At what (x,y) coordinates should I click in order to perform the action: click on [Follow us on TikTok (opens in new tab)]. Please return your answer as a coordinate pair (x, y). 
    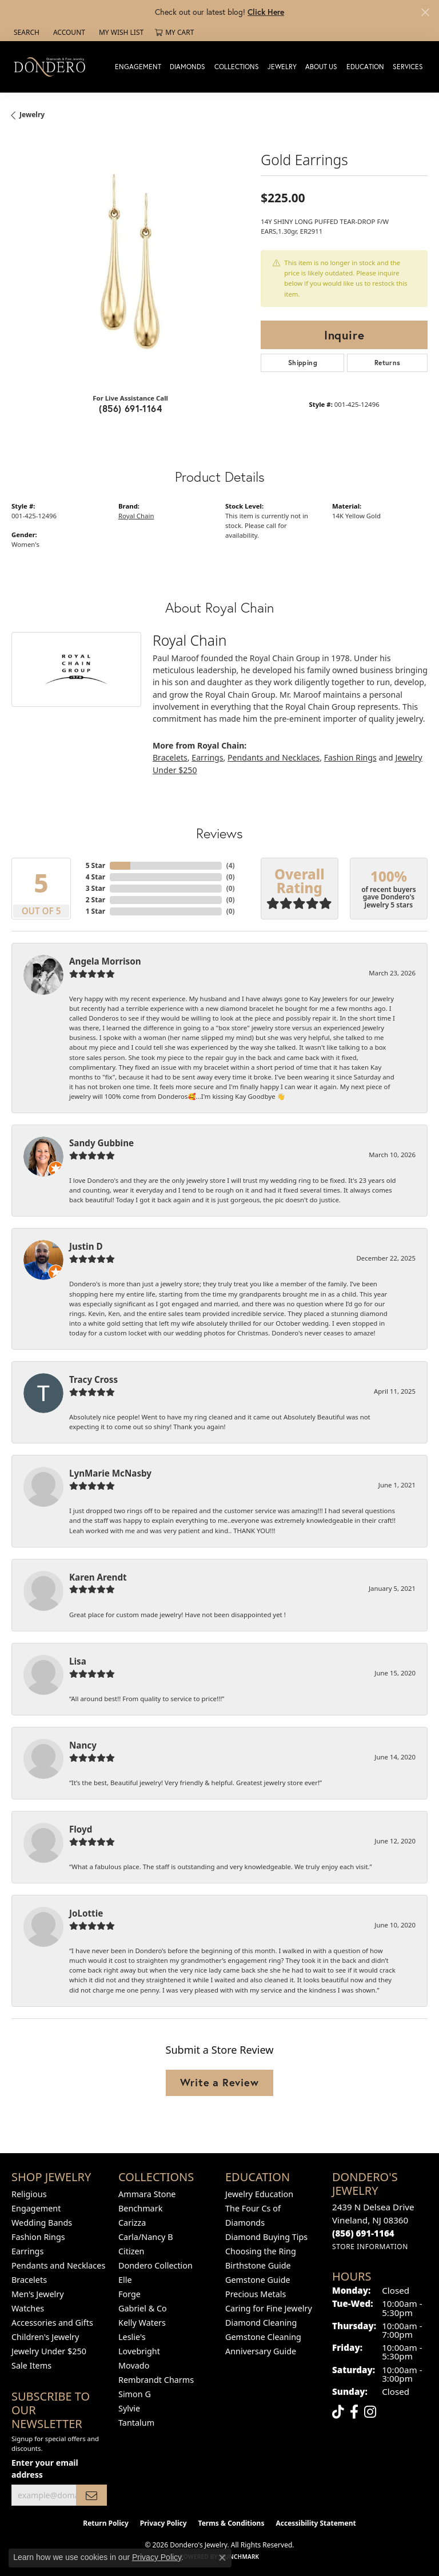
    Looking at the image, I should click on (338, 2412).